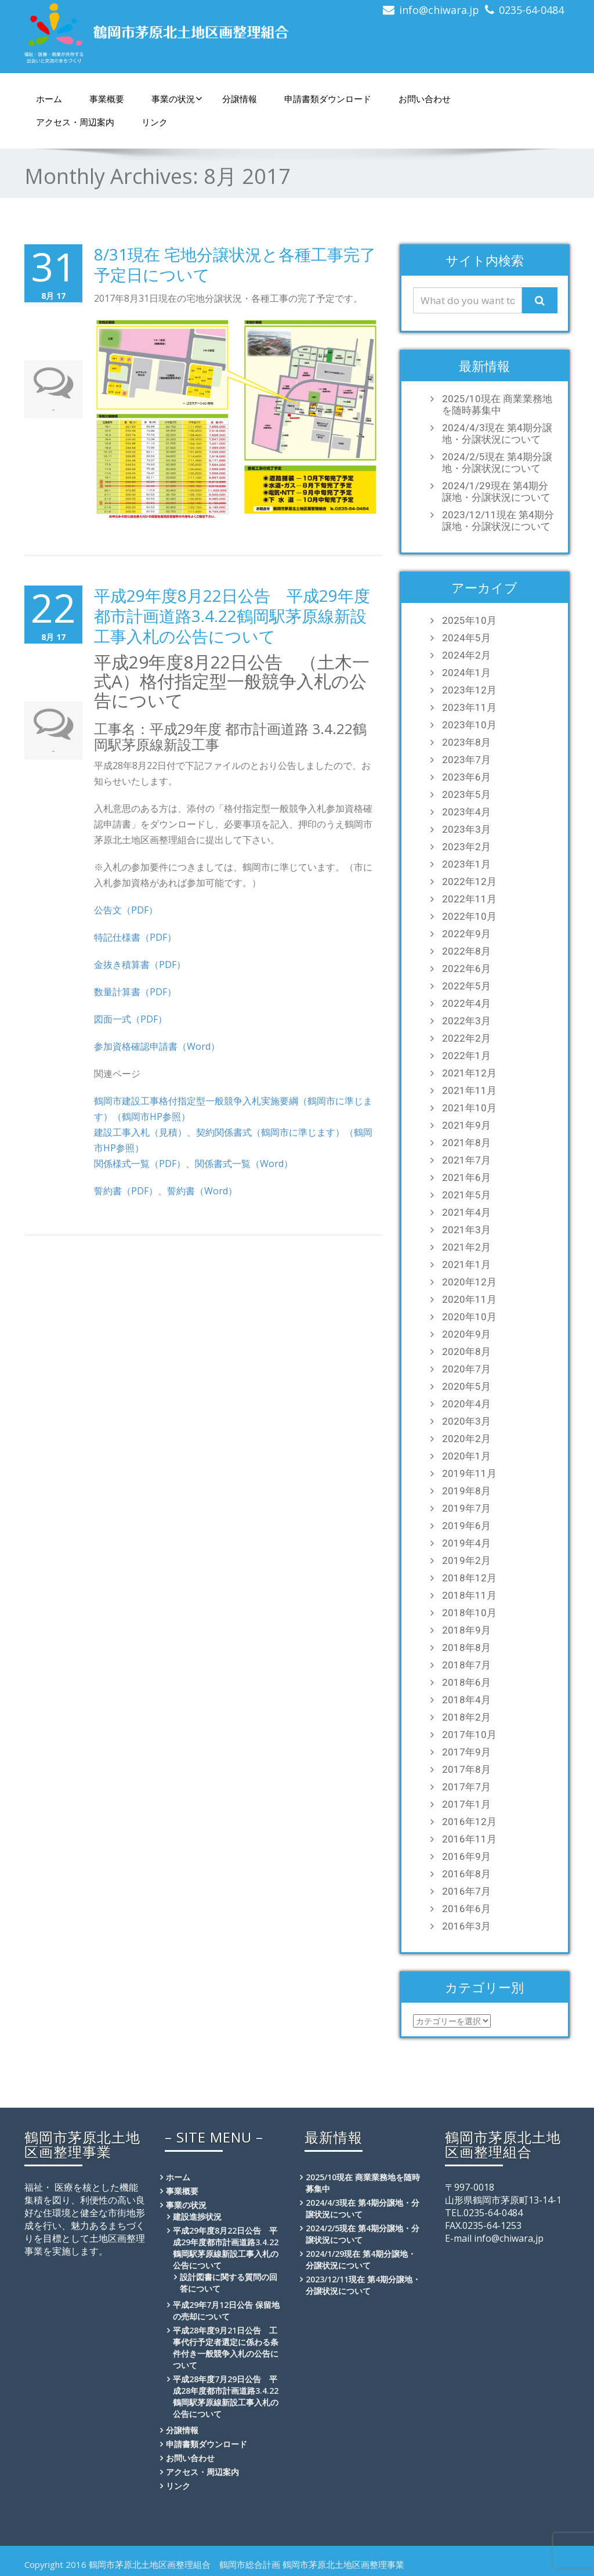 This screenshot has height=2576, width=594. Describe the element at coordinates (244, 1163) in the screenshot. I see `関係書式一覧（Word）` at that location.